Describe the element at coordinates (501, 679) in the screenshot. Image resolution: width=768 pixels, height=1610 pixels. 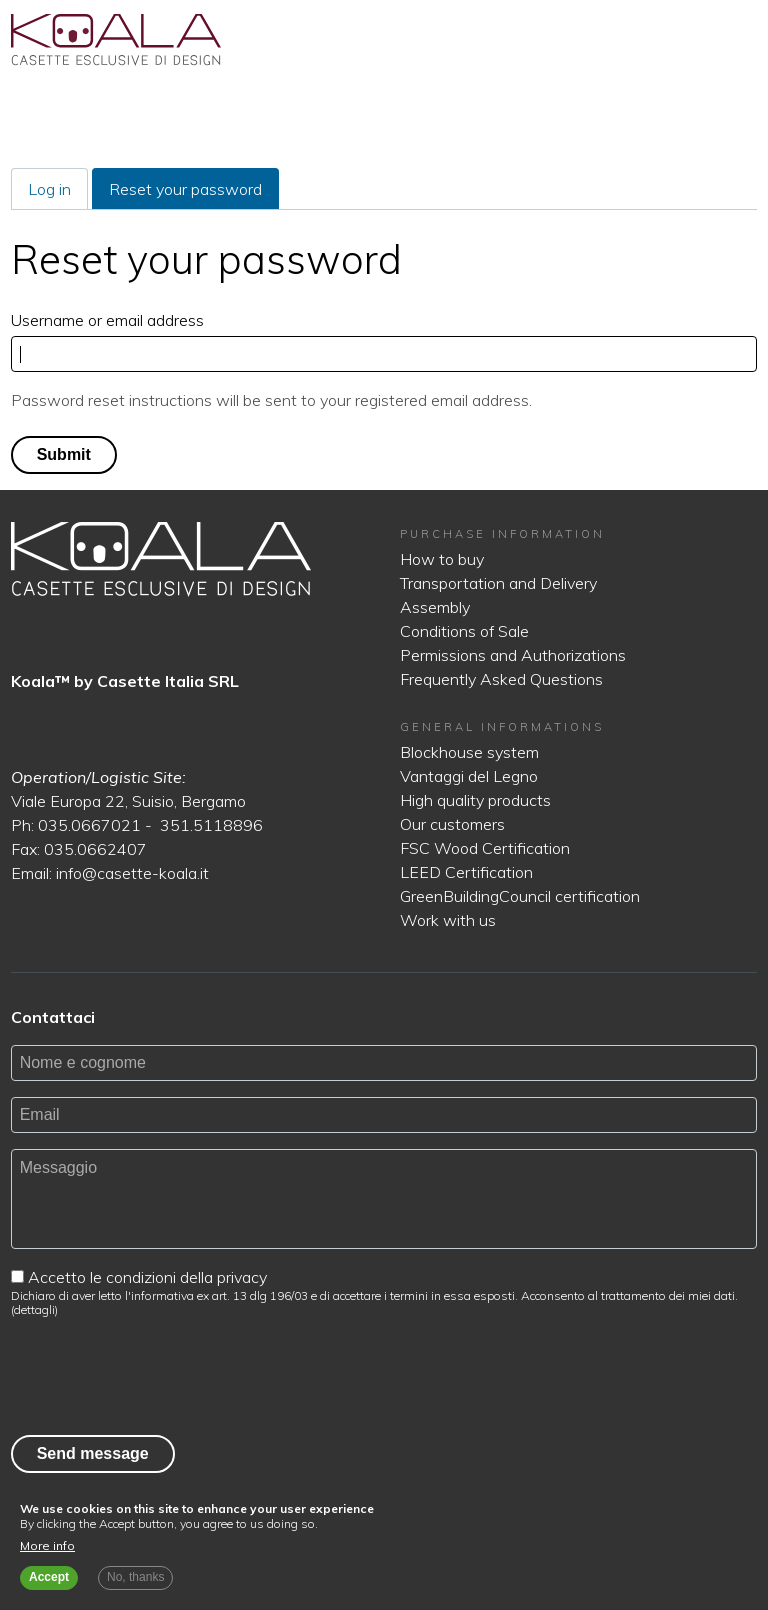
I see `Frequently Asked Questions` at that location.